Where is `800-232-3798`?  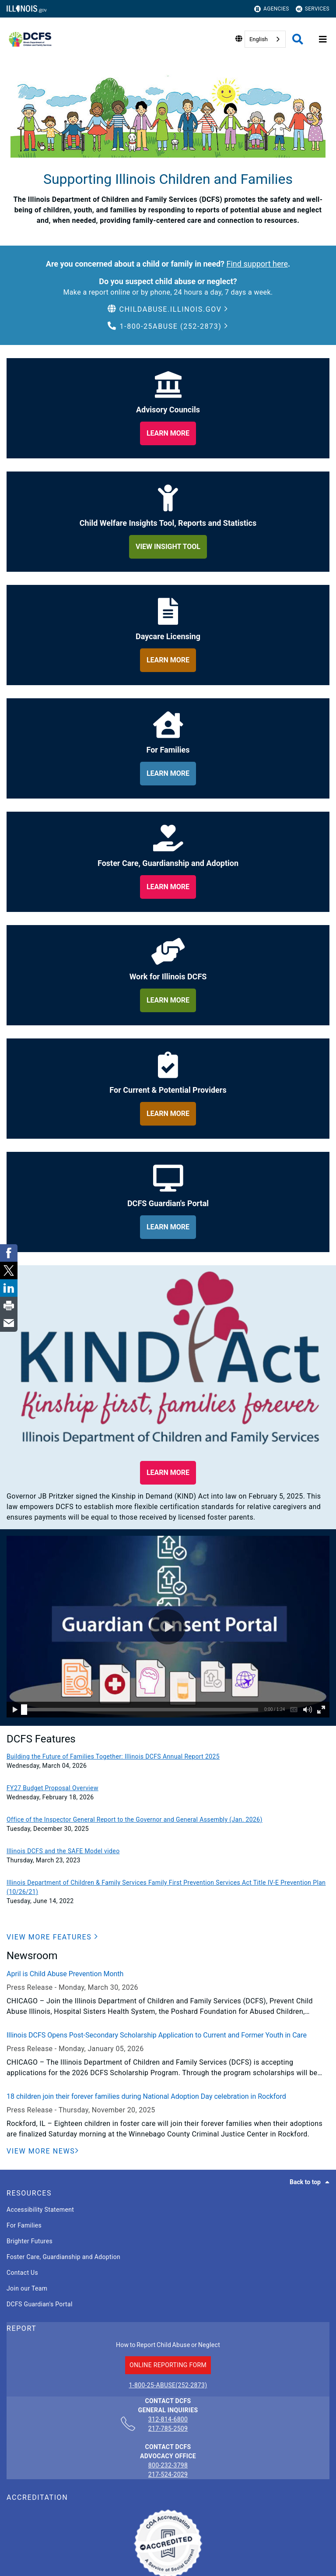 800-232-3798 is located at coordinates (168, 2465).